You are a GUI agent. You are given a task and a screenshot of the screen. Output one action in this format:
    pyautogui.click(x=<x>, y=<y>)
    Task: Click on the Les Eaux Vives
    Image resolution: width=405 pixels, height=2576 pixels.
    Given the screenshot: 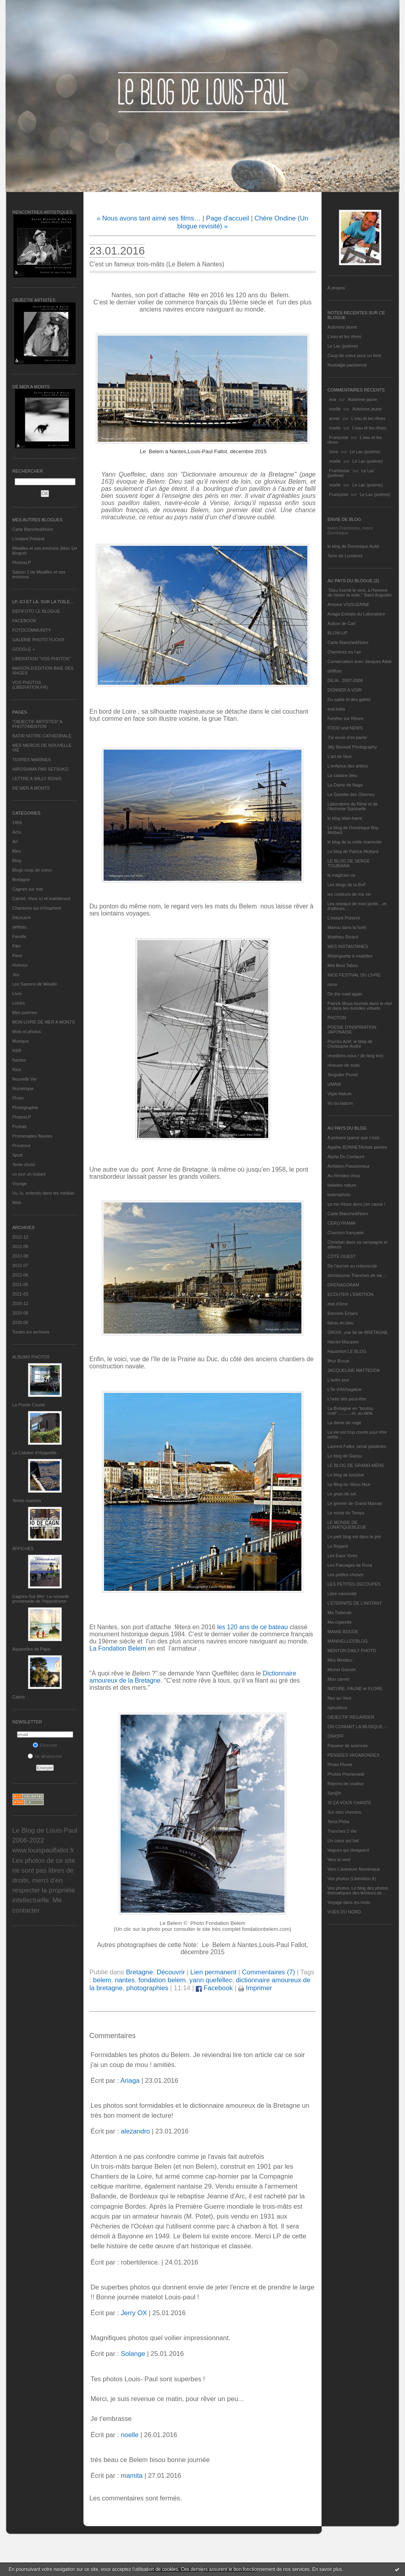 What is the action you would take?
    pyautogui.click(x=342, y=1555)
    